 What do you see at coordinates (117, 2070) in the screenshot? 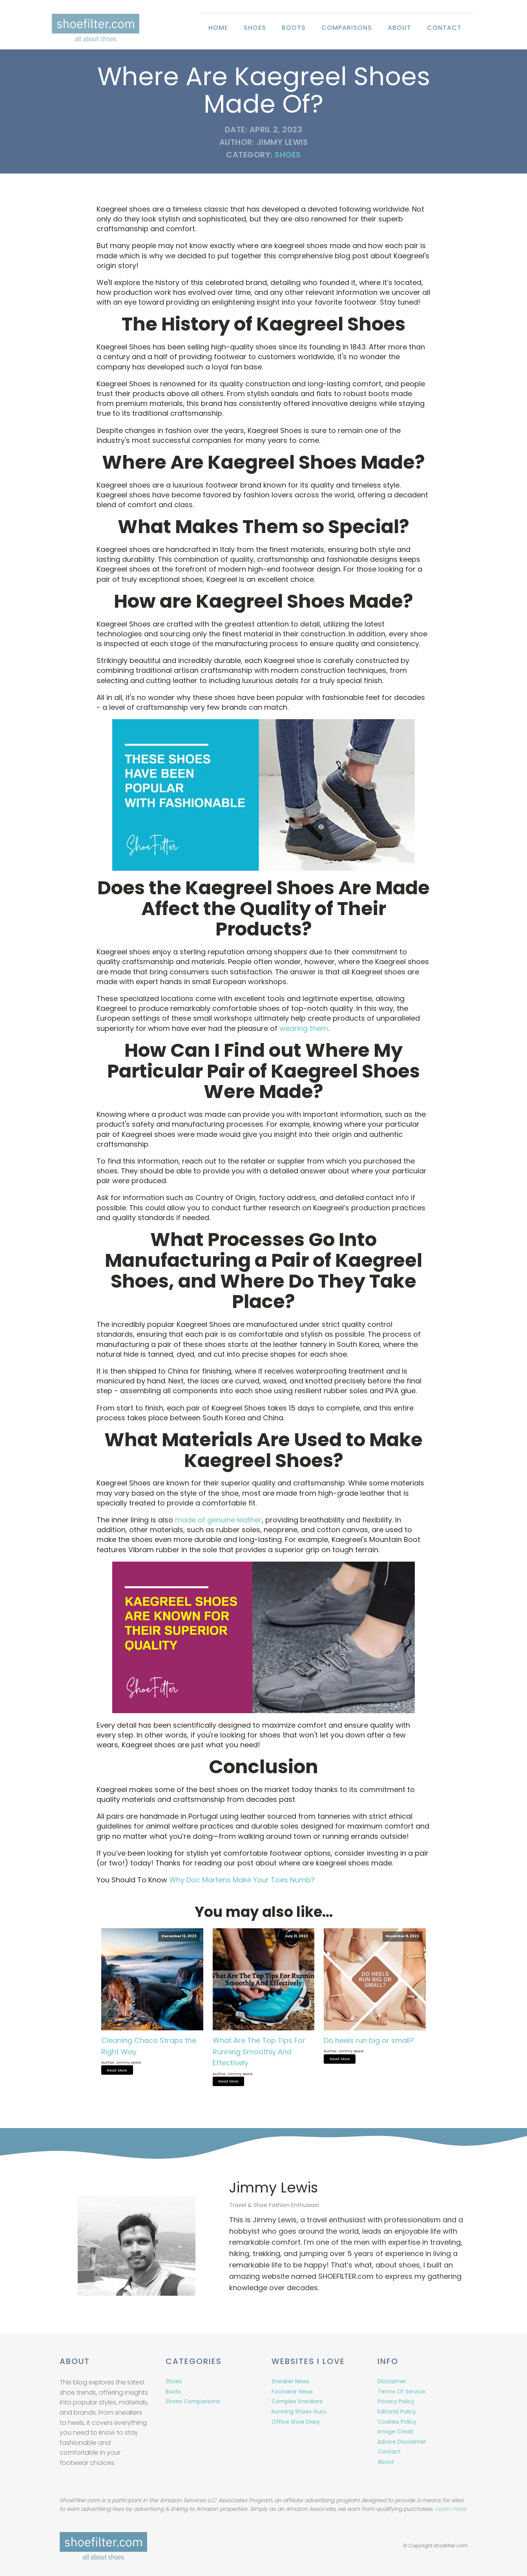
I see `Read More` at bounding box center [117, 2070].